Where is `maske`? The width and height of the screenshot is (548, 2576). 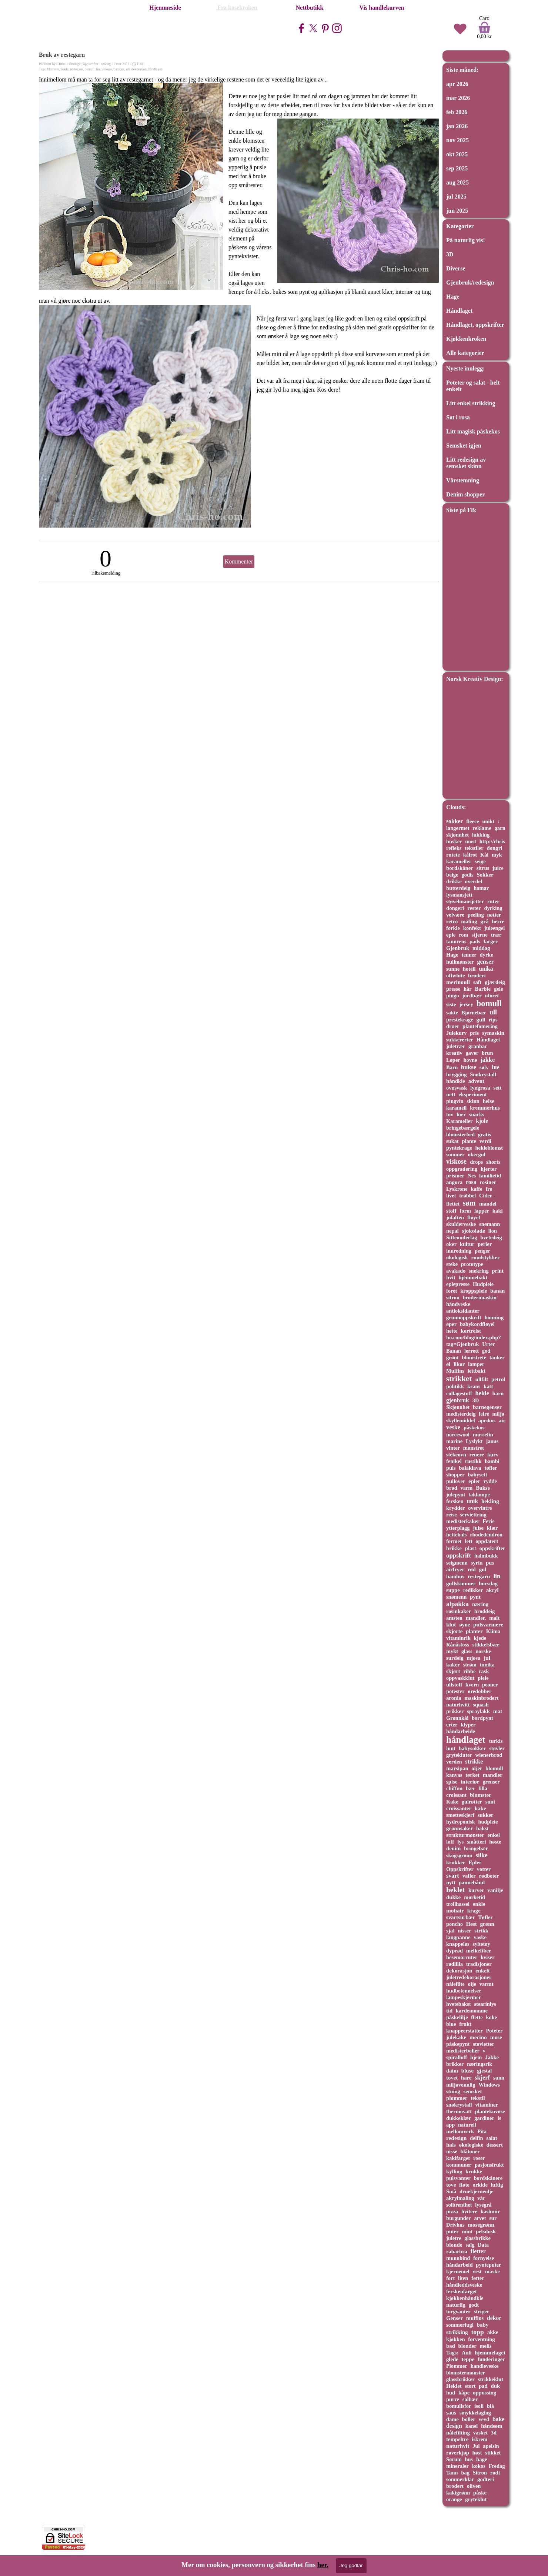
maske is located at coordinates (492, 2271).